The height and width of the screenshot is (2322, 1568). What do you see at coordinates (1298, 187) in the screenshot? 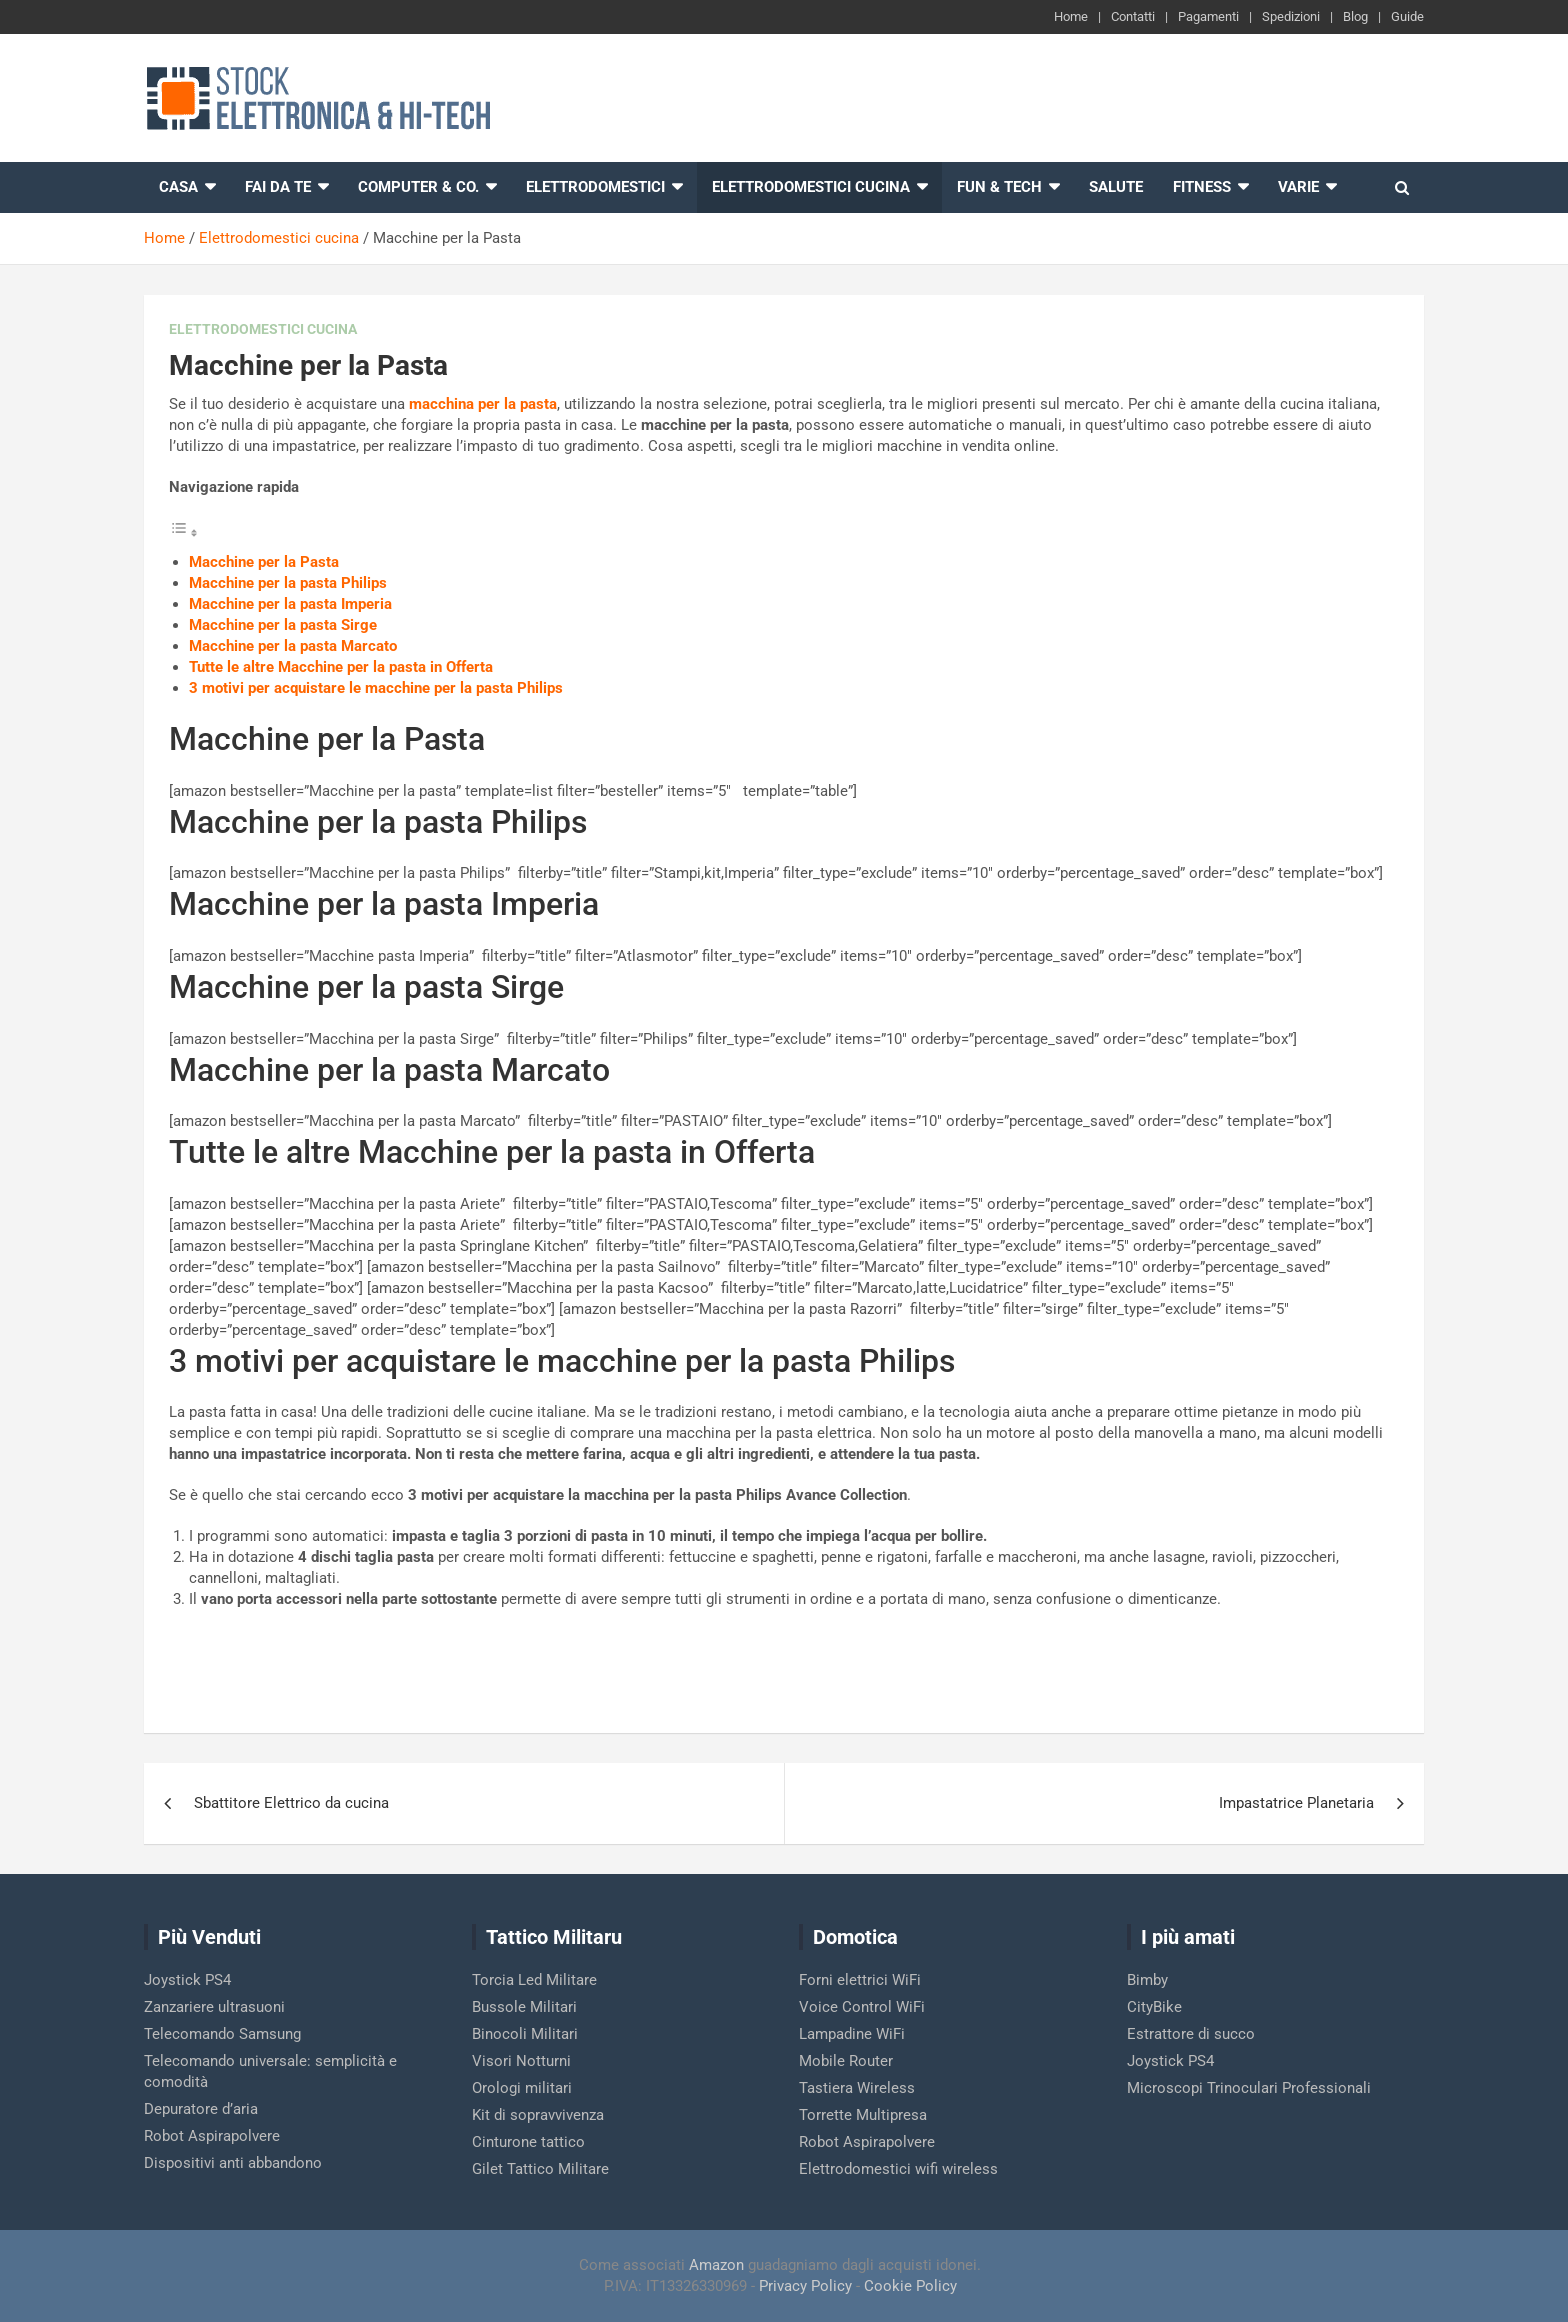
I see `Varie` at bounding box center [1298, 187].